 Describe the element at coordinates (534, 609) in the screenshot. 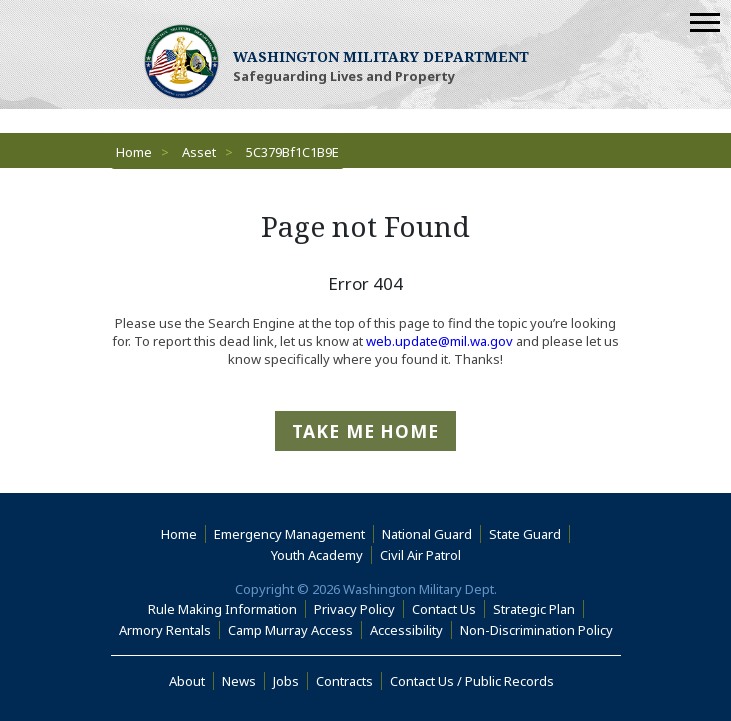

I see `Strategic Plan` at that location.